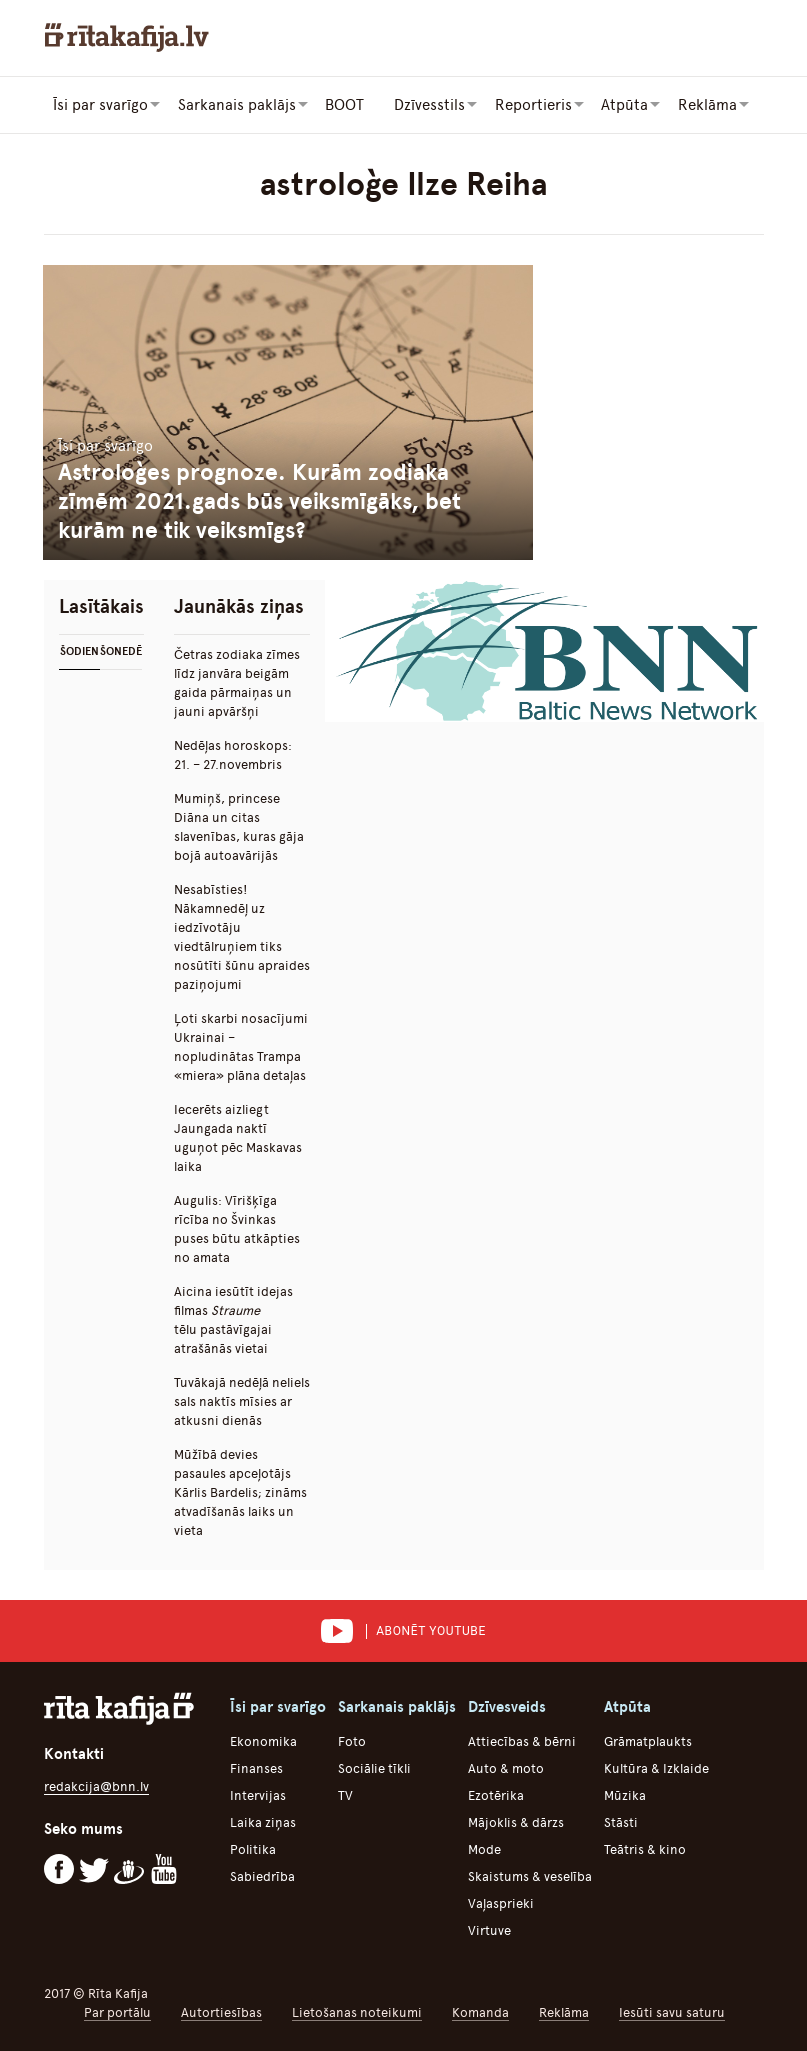 This screenshot has height=2051, width=807. Describe the element at coordinates (240, 1491) in the screenshot. I see `Mūžībā devies pasaules apceļotājs Kārlis Bardelis; zināms atvadīšanās laiks un vieta` at that location.